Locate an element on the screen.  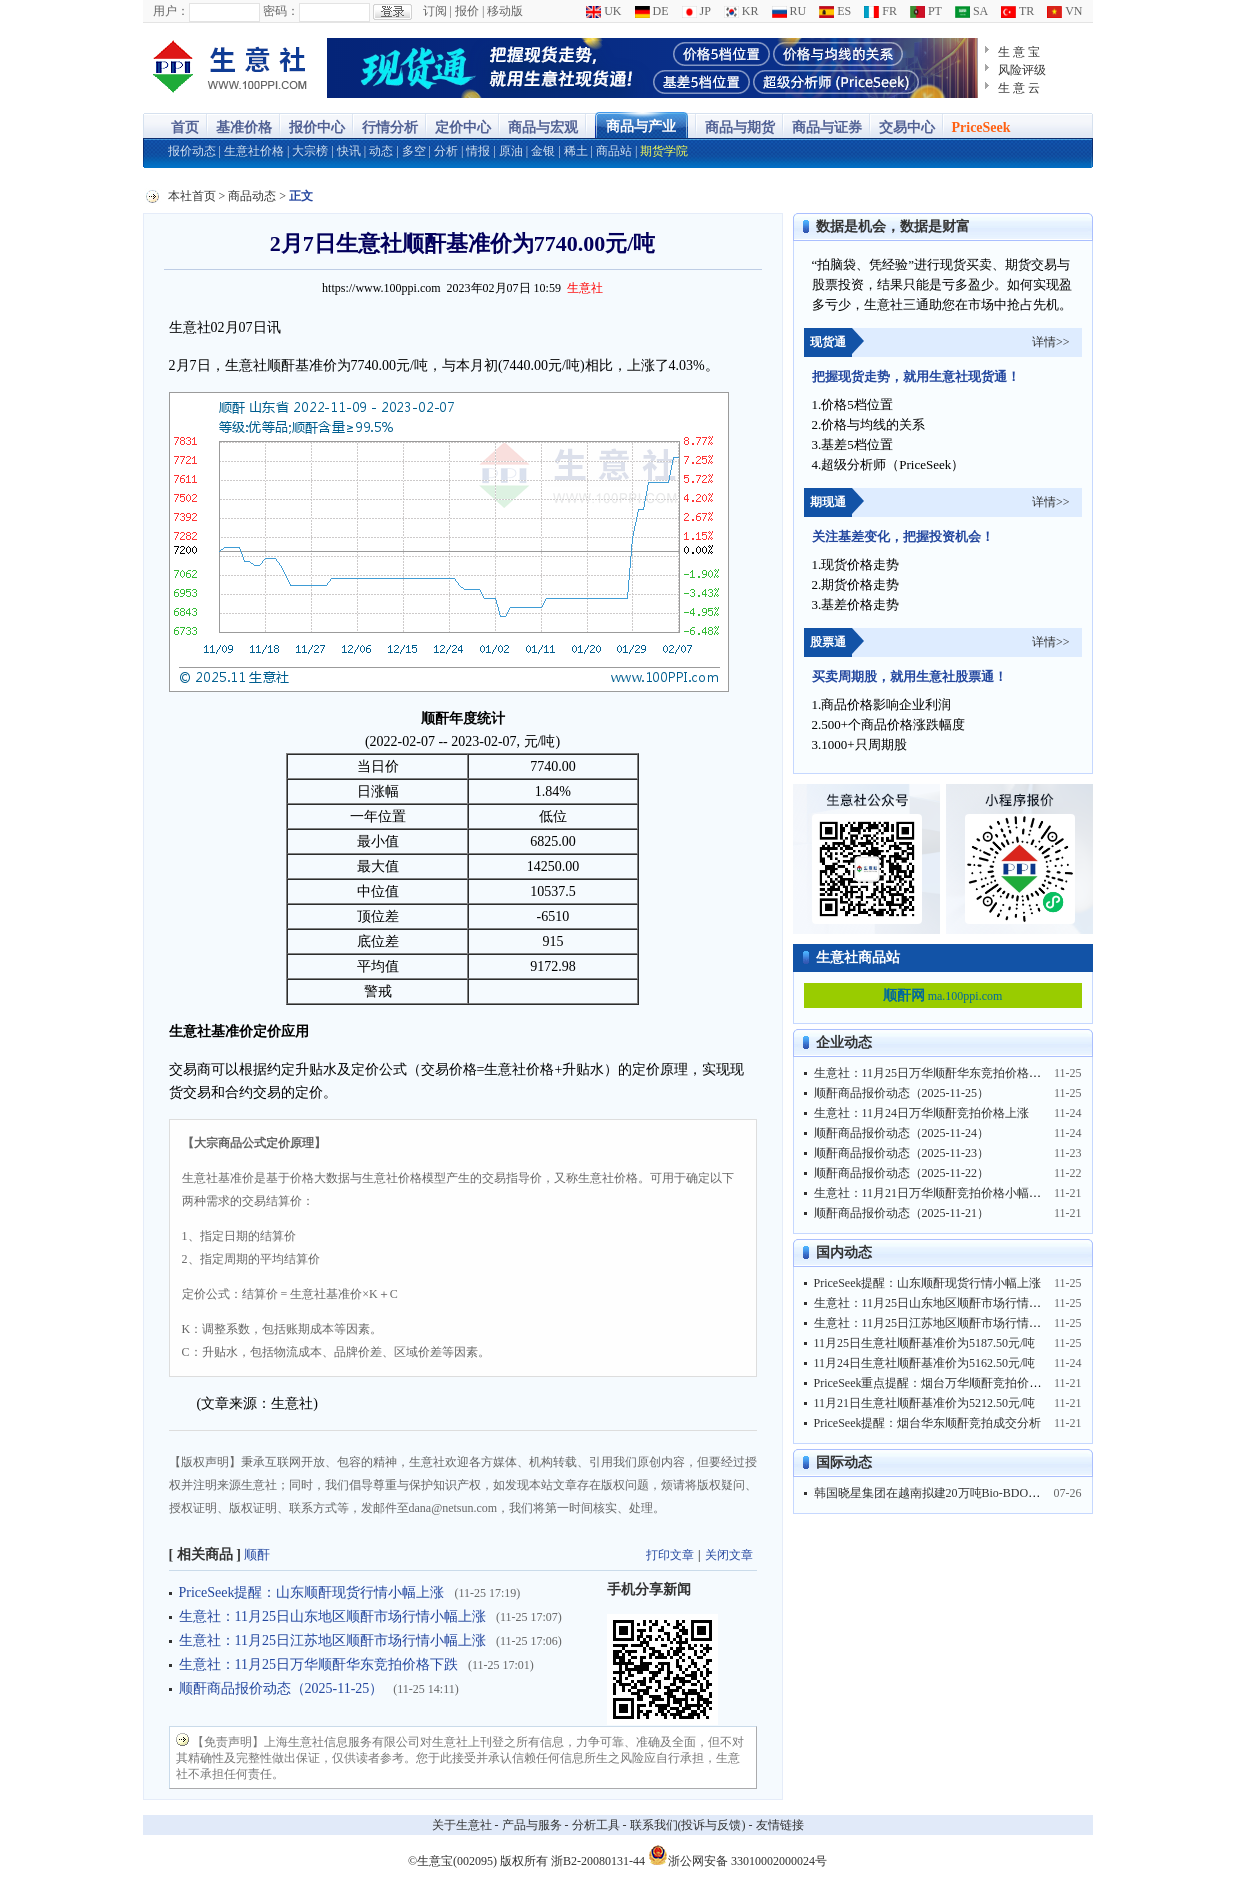
交易中心 is located at coordinates (907, 127).